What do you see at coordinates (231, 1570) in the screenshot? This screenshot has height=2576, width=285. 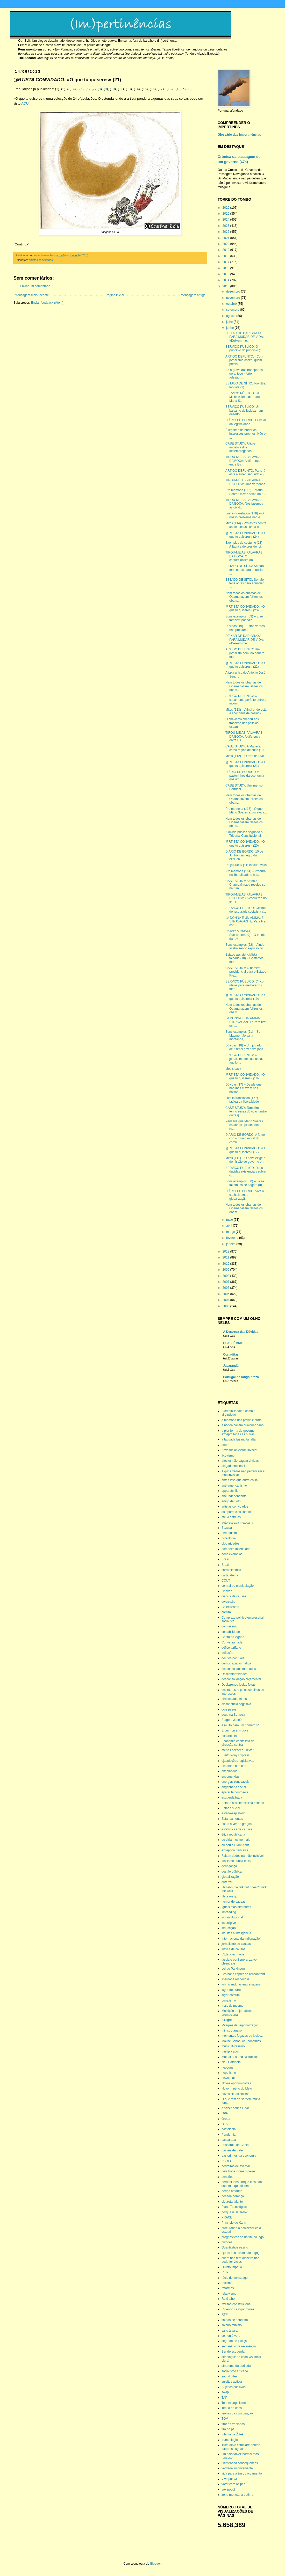 I see `carro eléctrico` at bounding box center [231, 1570].